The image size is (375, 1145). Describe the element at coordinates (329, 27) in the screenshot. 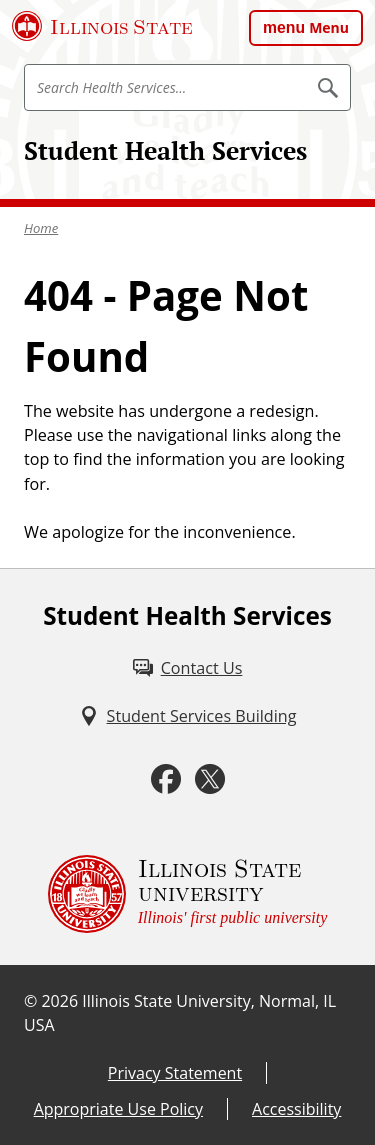

I see `Menu` at that location.